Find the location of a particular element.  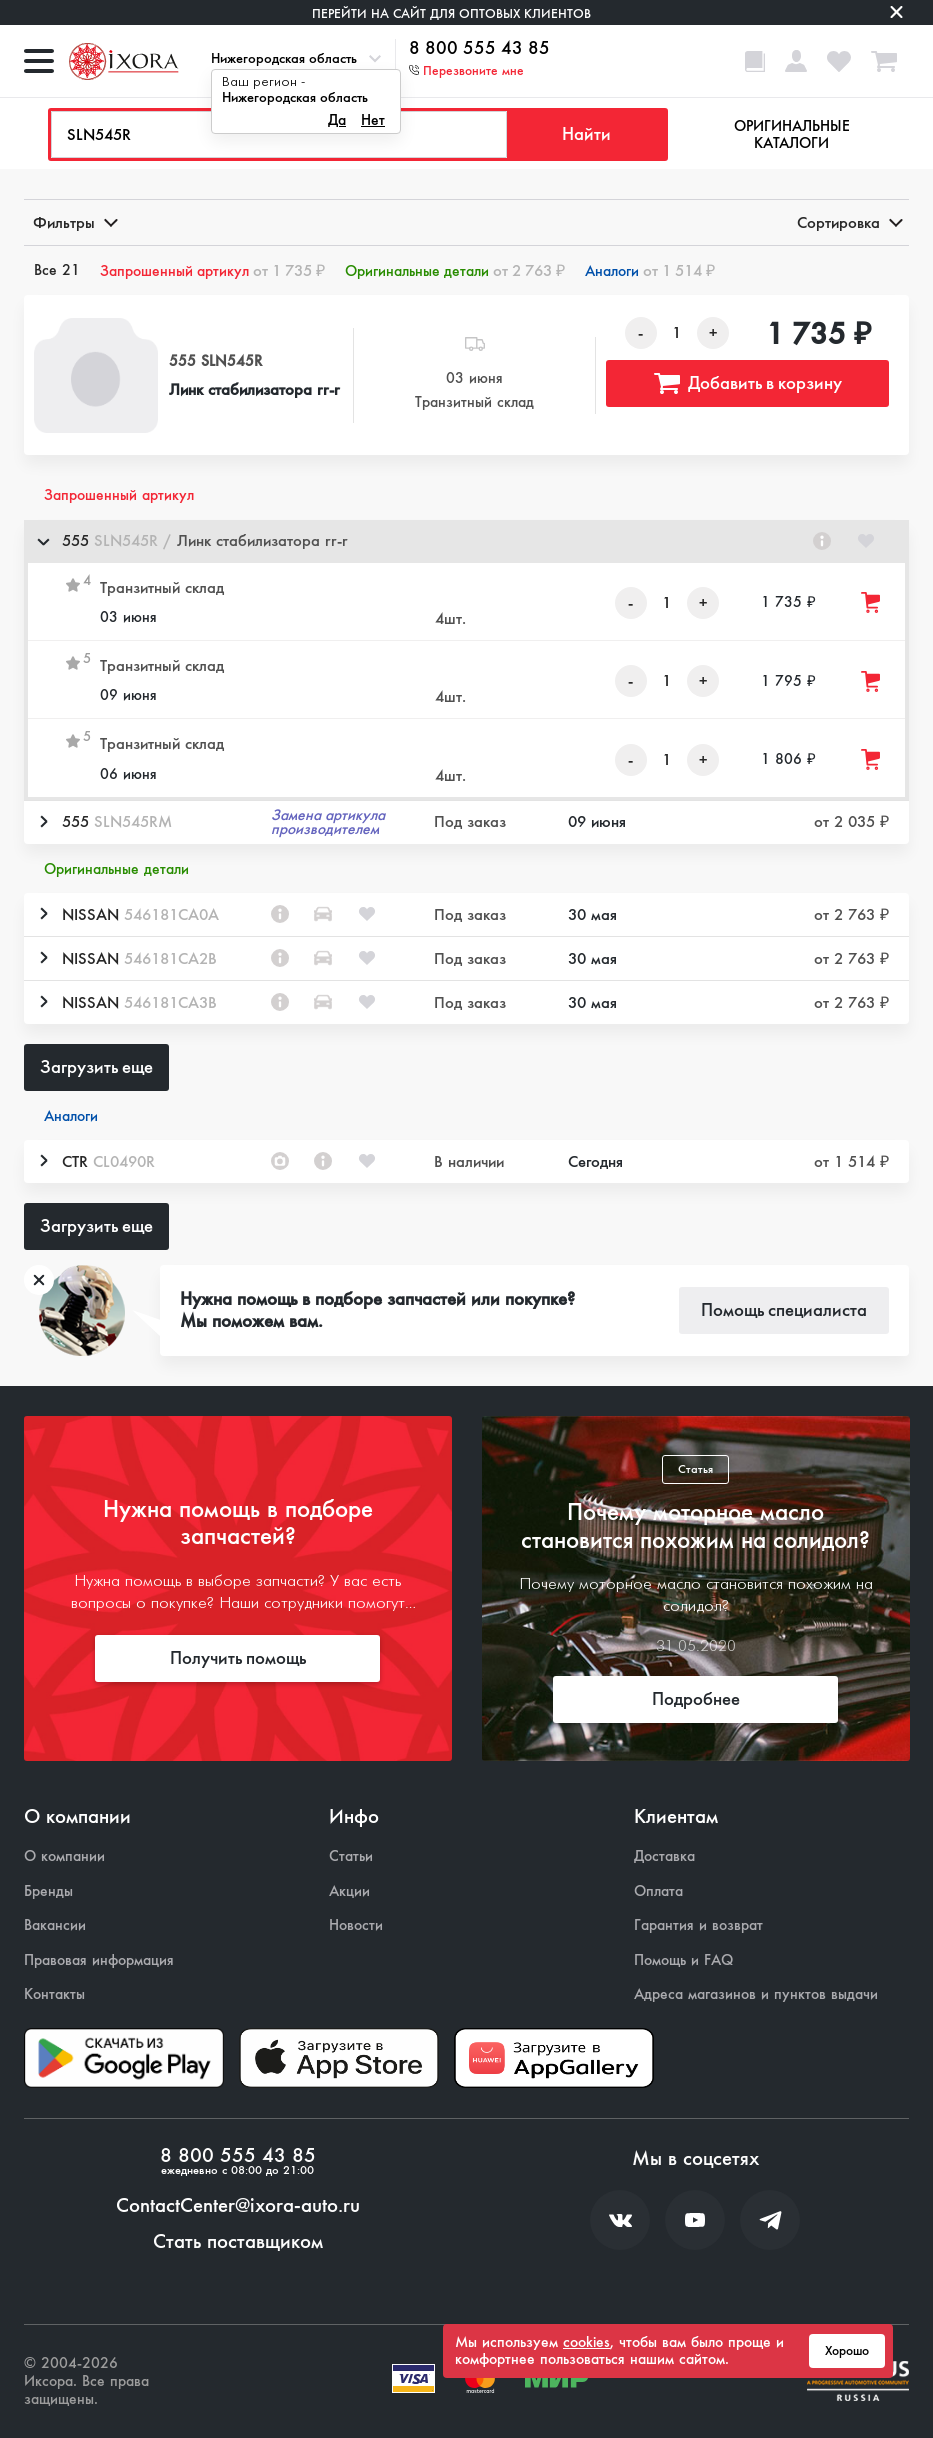

Хорошо is located at coordinates (847, 2351).